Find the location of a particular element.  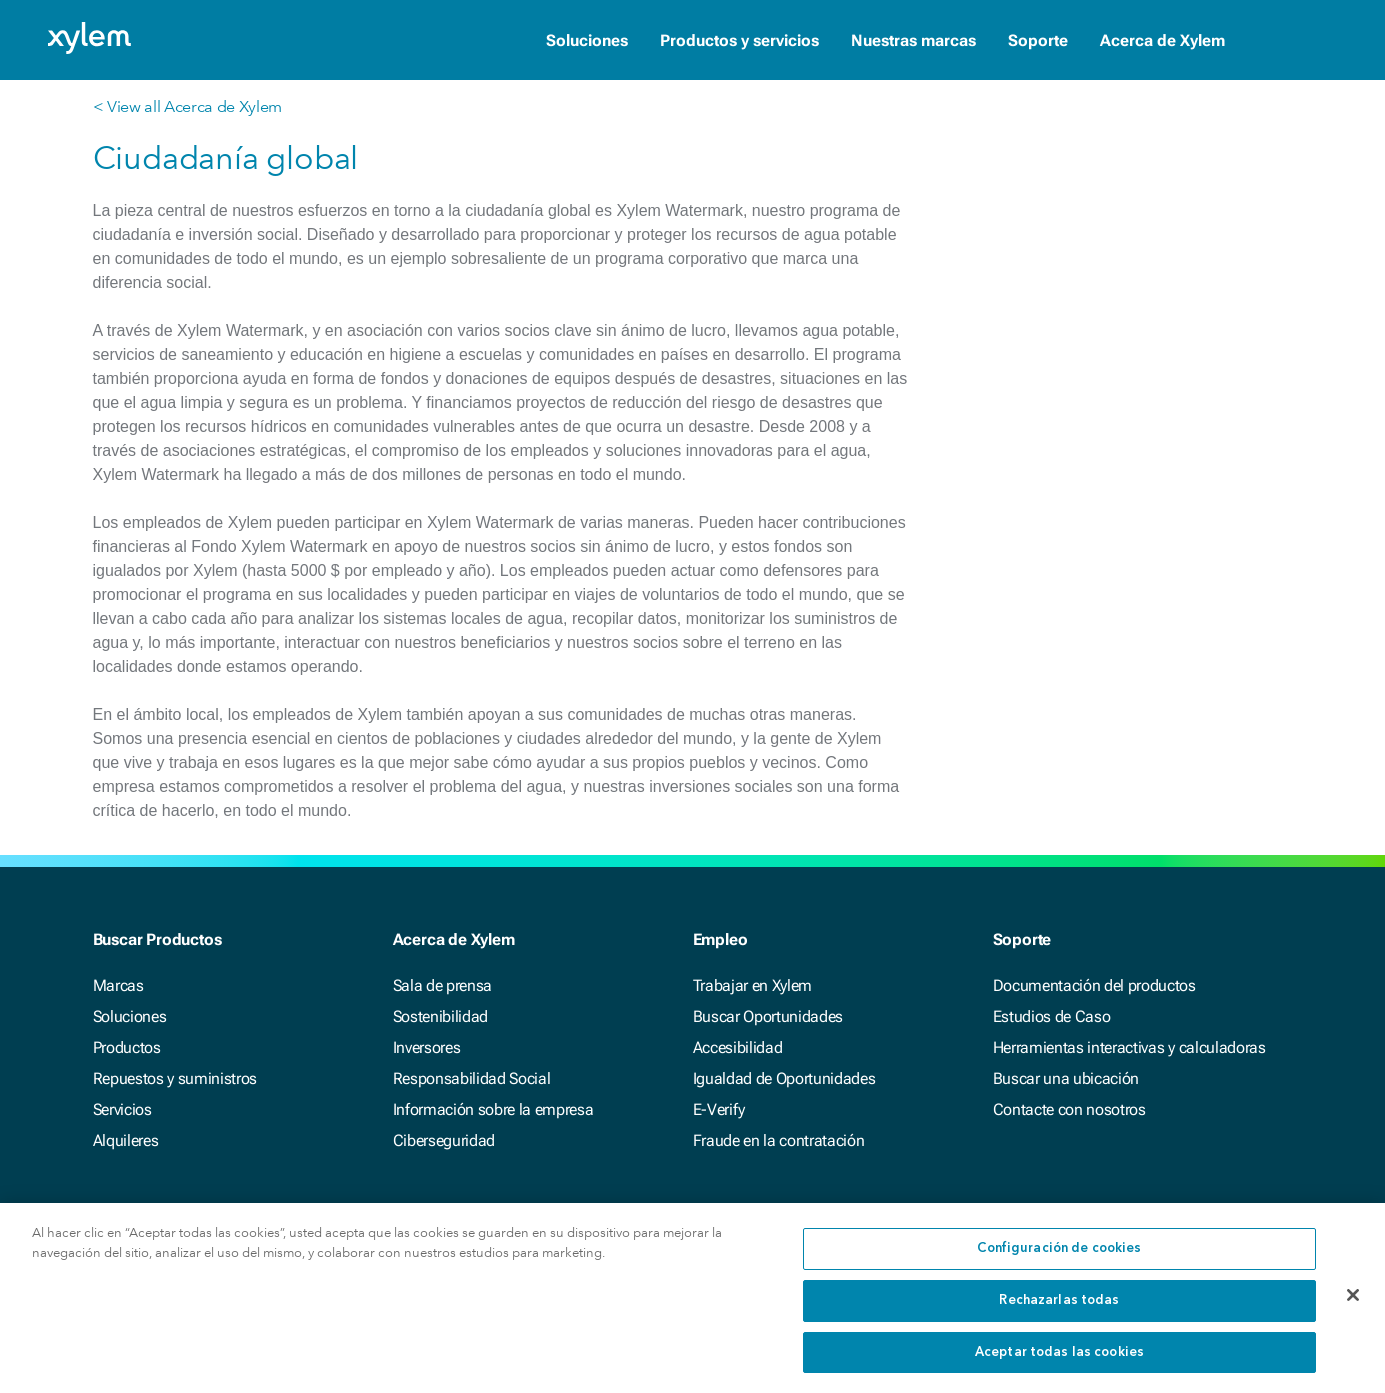

Buscar una ubicación is located at coordinates (1066, 1078).